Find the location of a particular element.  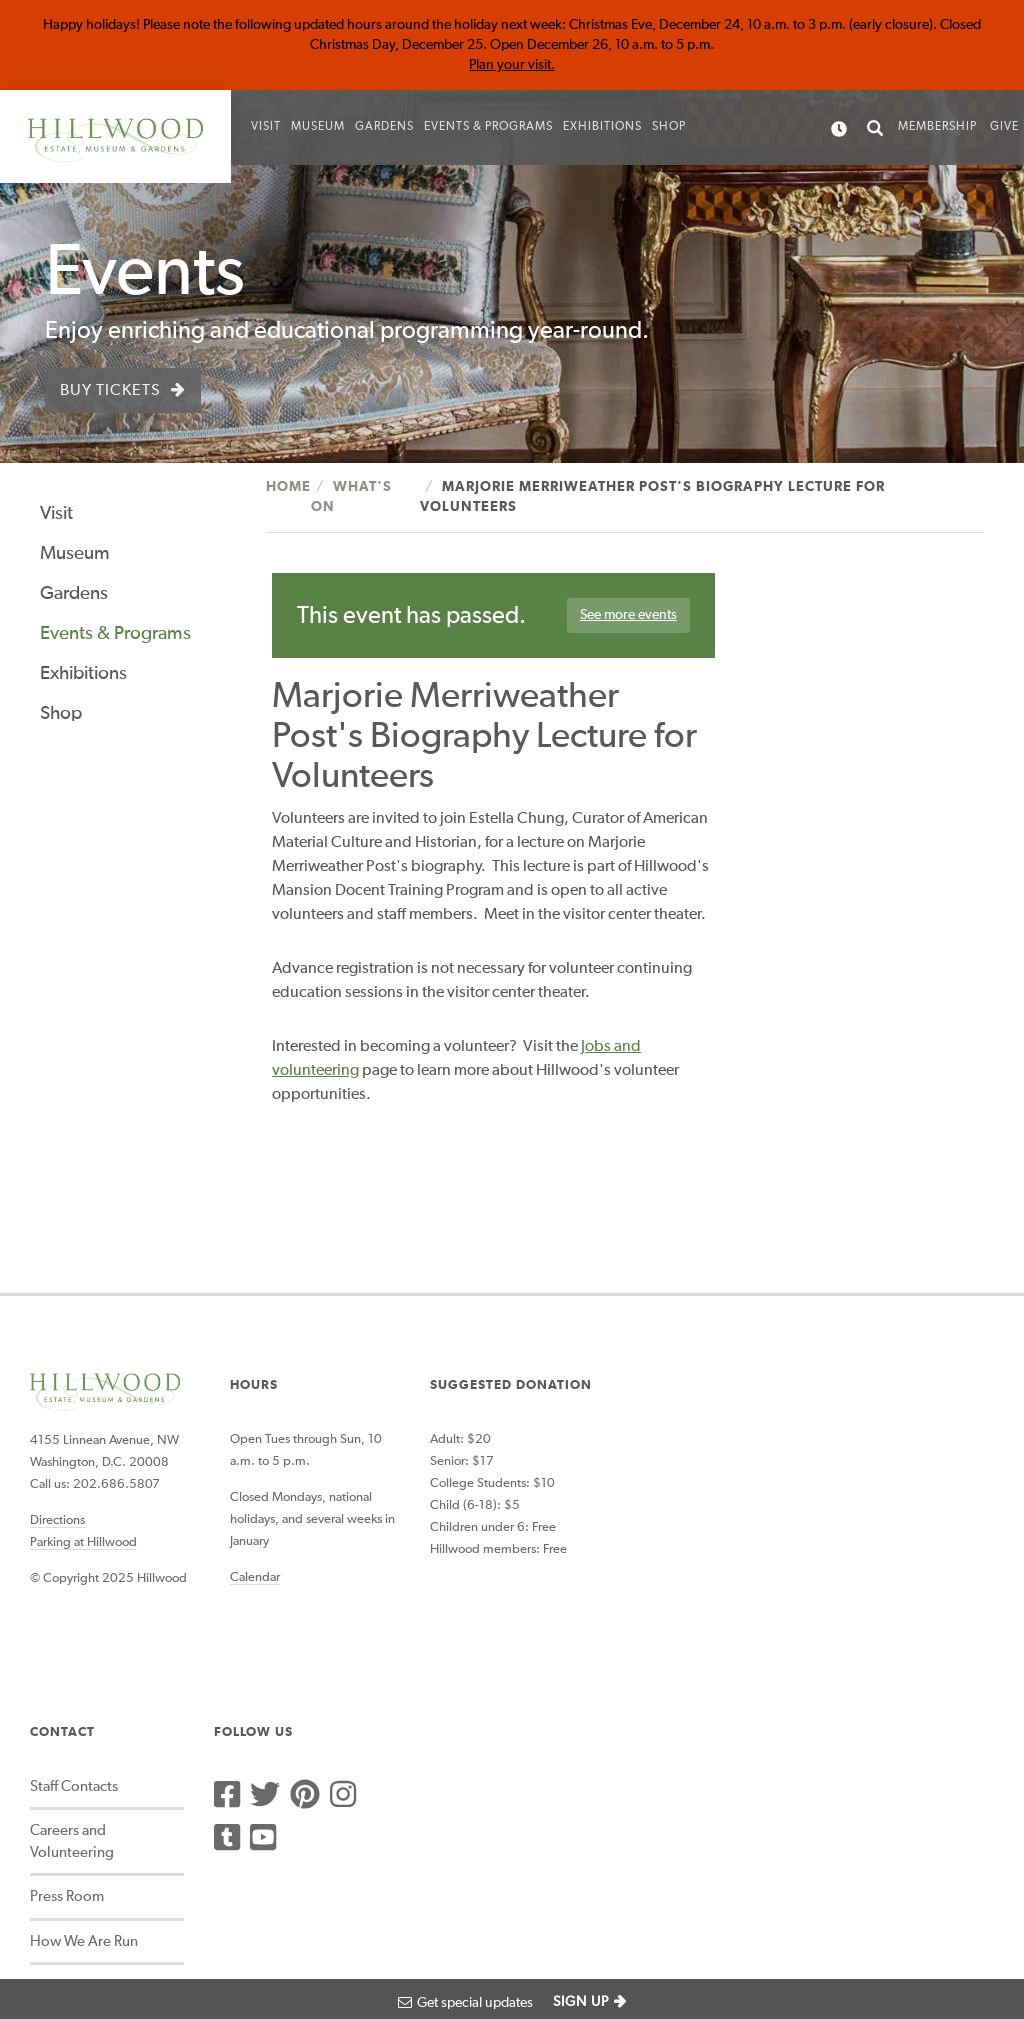

Events & Programs is located at coordinates (488, 127).